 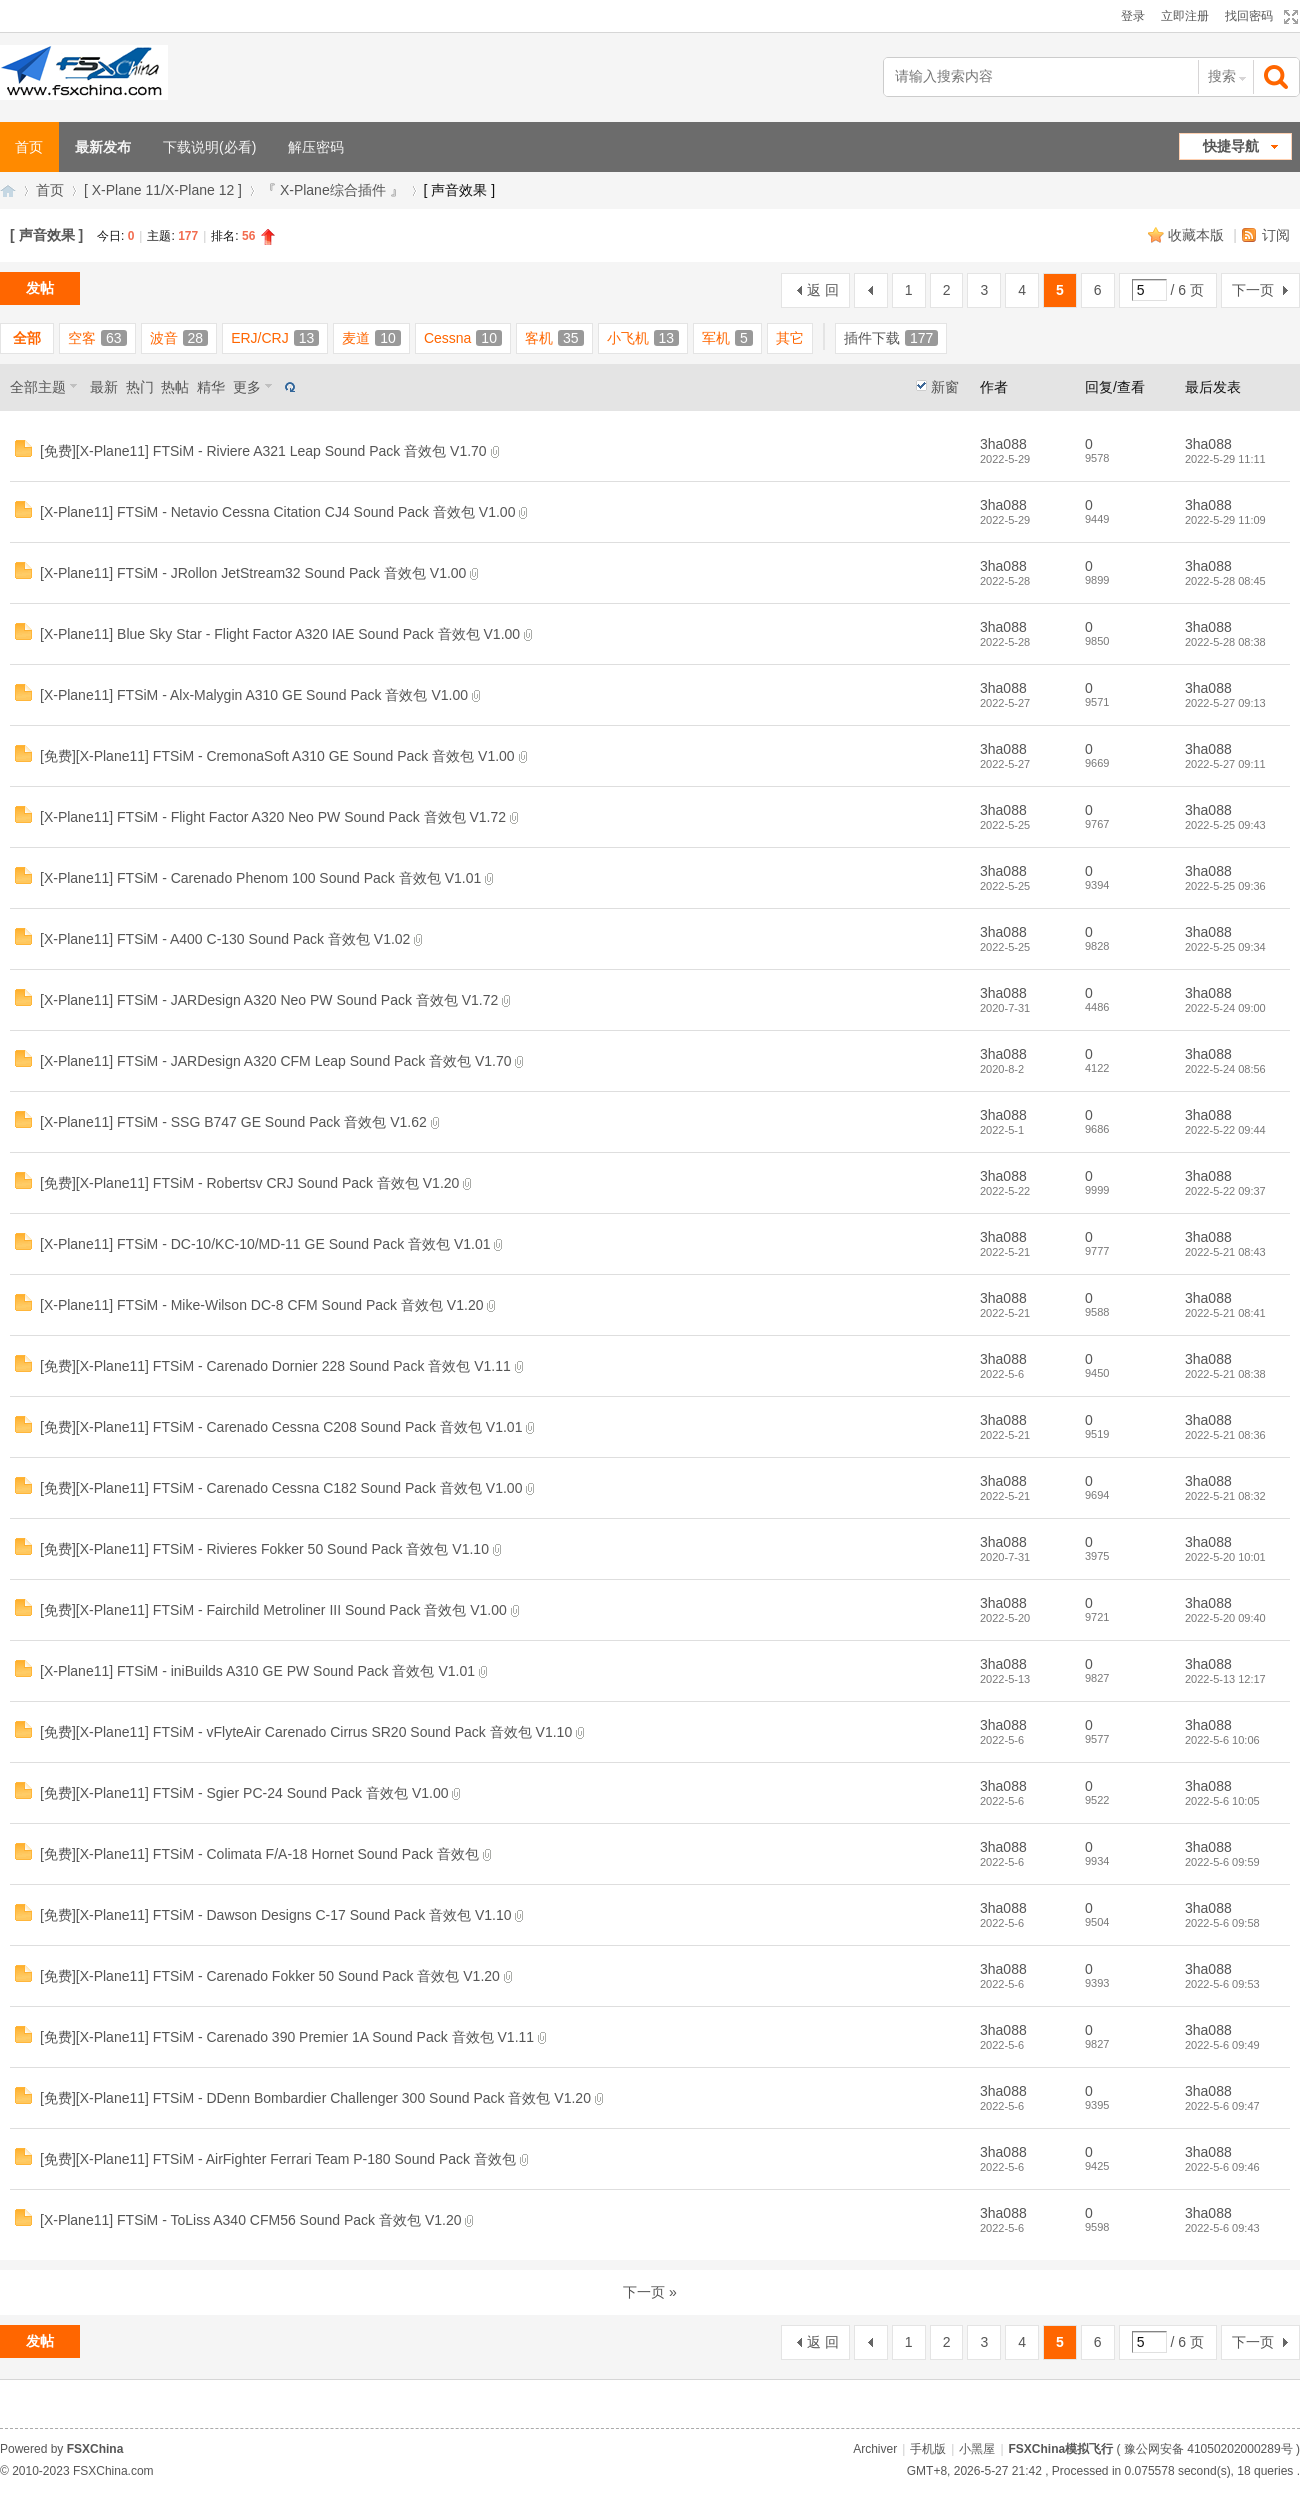 What do you see at coordinates (280, 634) in the screenshot?
I see `[X-Plane11] Blue Sky Star - Flight Factor A320 IAE Sound Pack 音效包 V1.00` at bounding box center [280, 634].